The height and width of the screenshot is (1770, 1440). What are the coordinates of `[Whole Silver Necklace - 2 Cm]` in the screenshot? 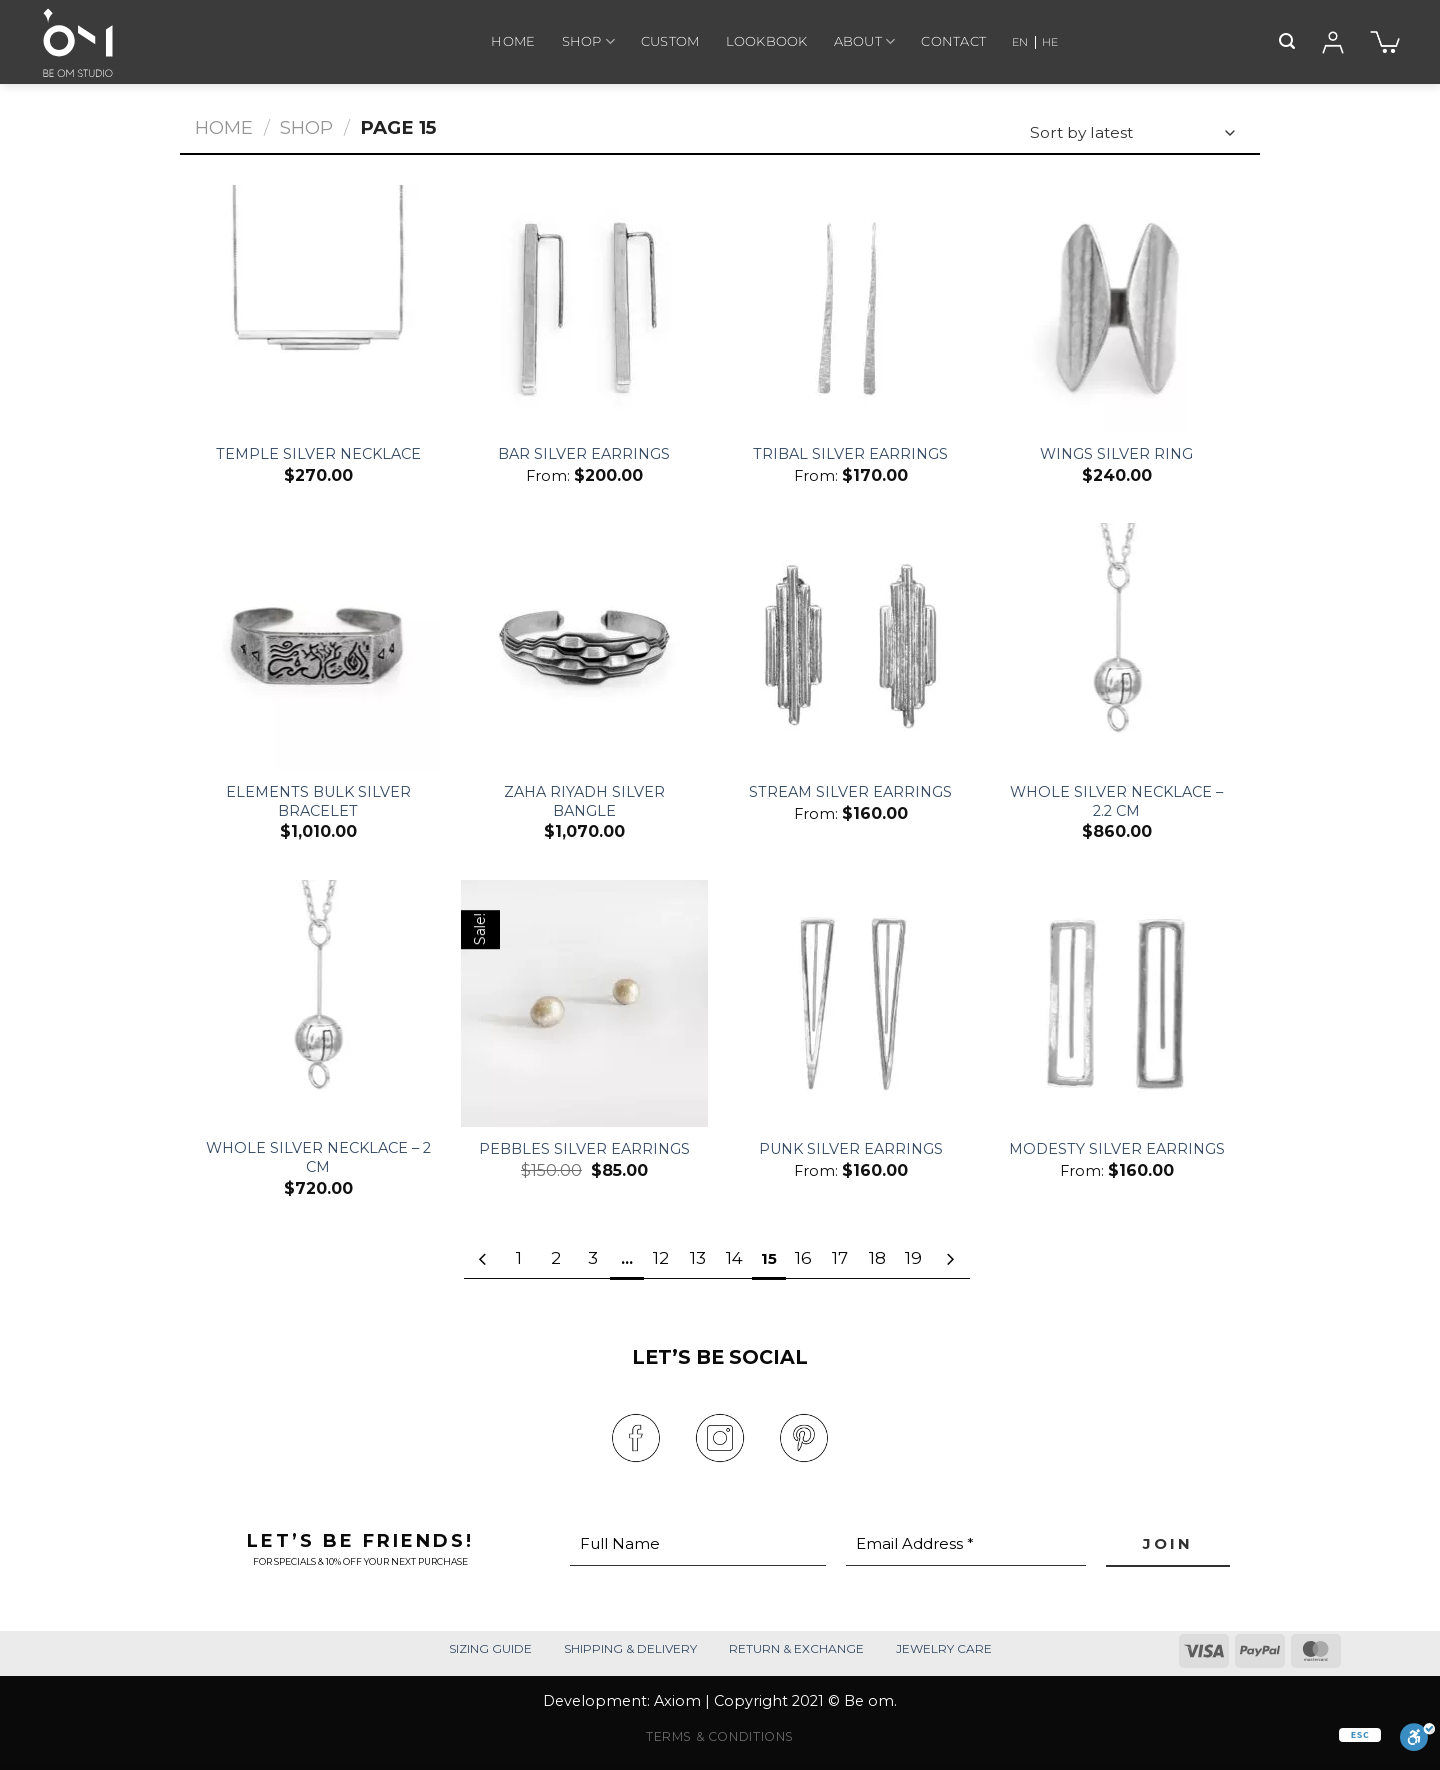 It's located at (318, 1003).